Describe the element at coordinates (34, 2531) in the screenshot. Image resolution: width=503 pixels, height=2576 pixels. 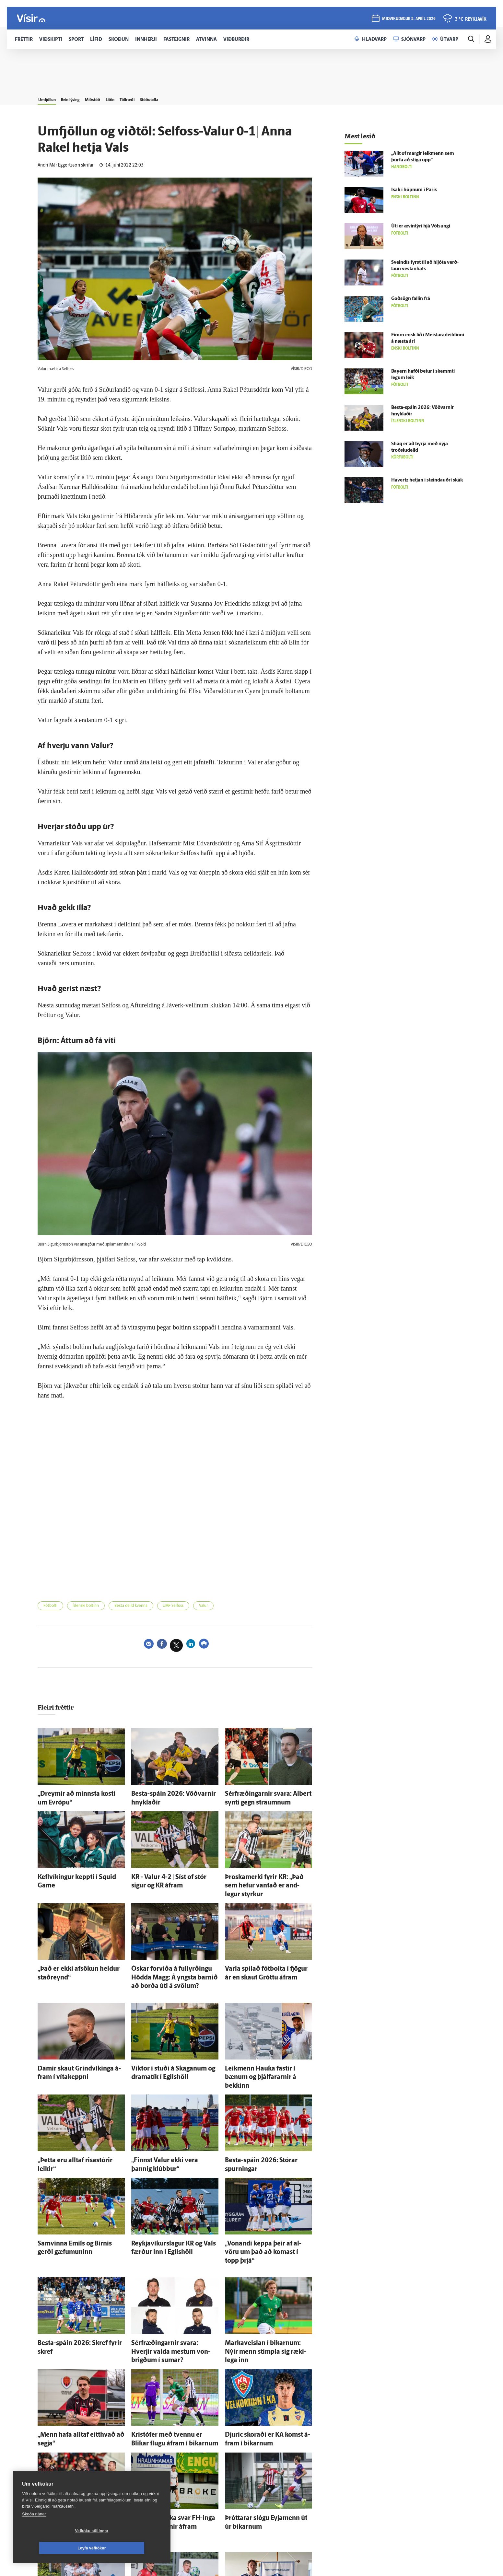
I see `Skoða nánar` at that location.